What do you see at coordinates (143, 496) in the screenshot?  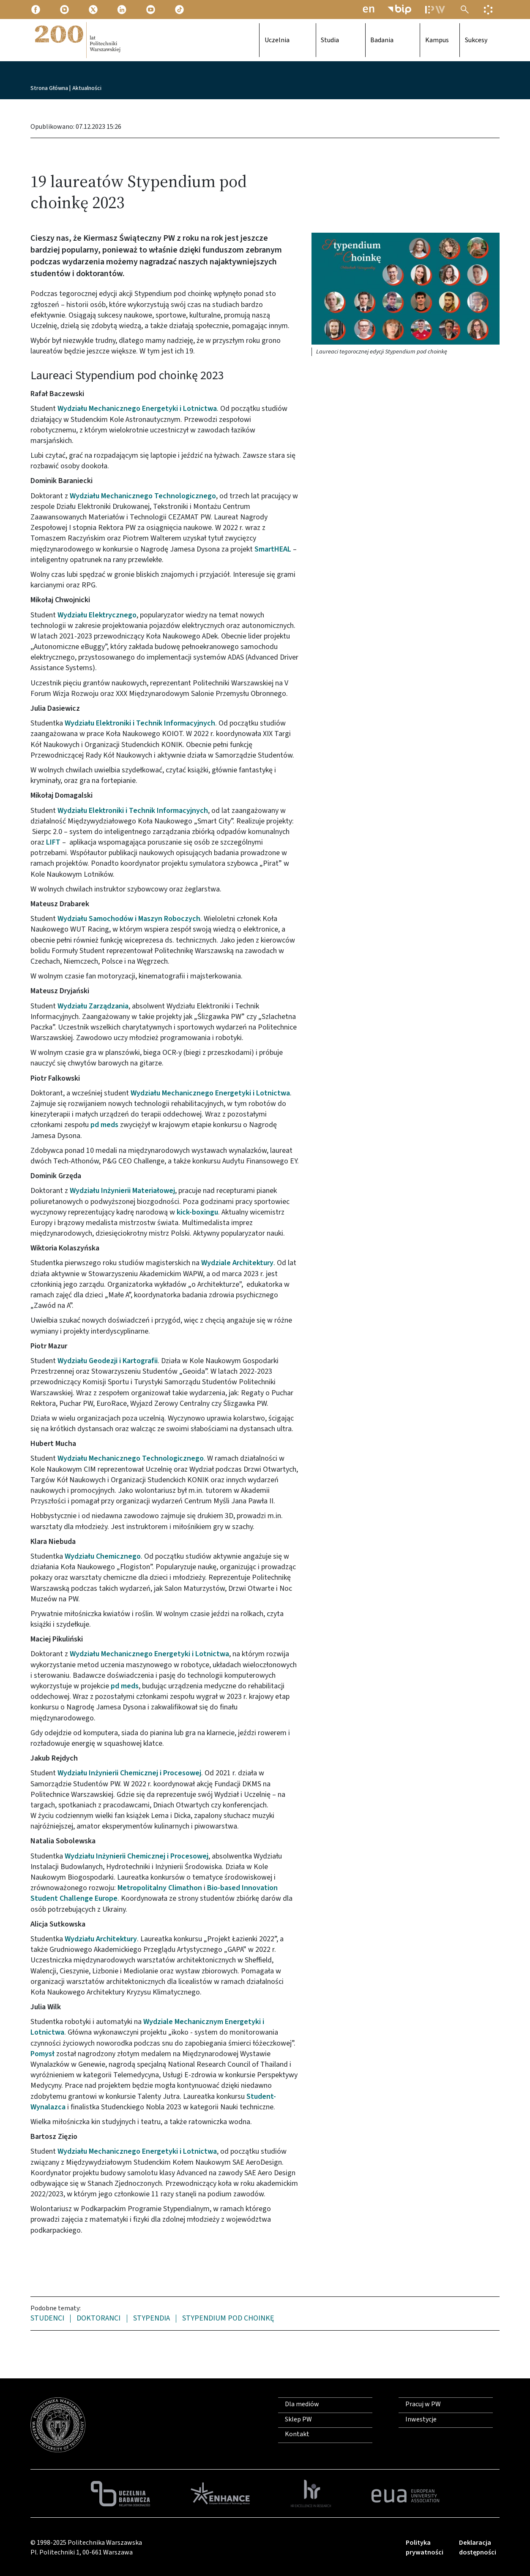 I see `Wydziału Mechanicznego Technologicznego` at bounding box center [143, 496].